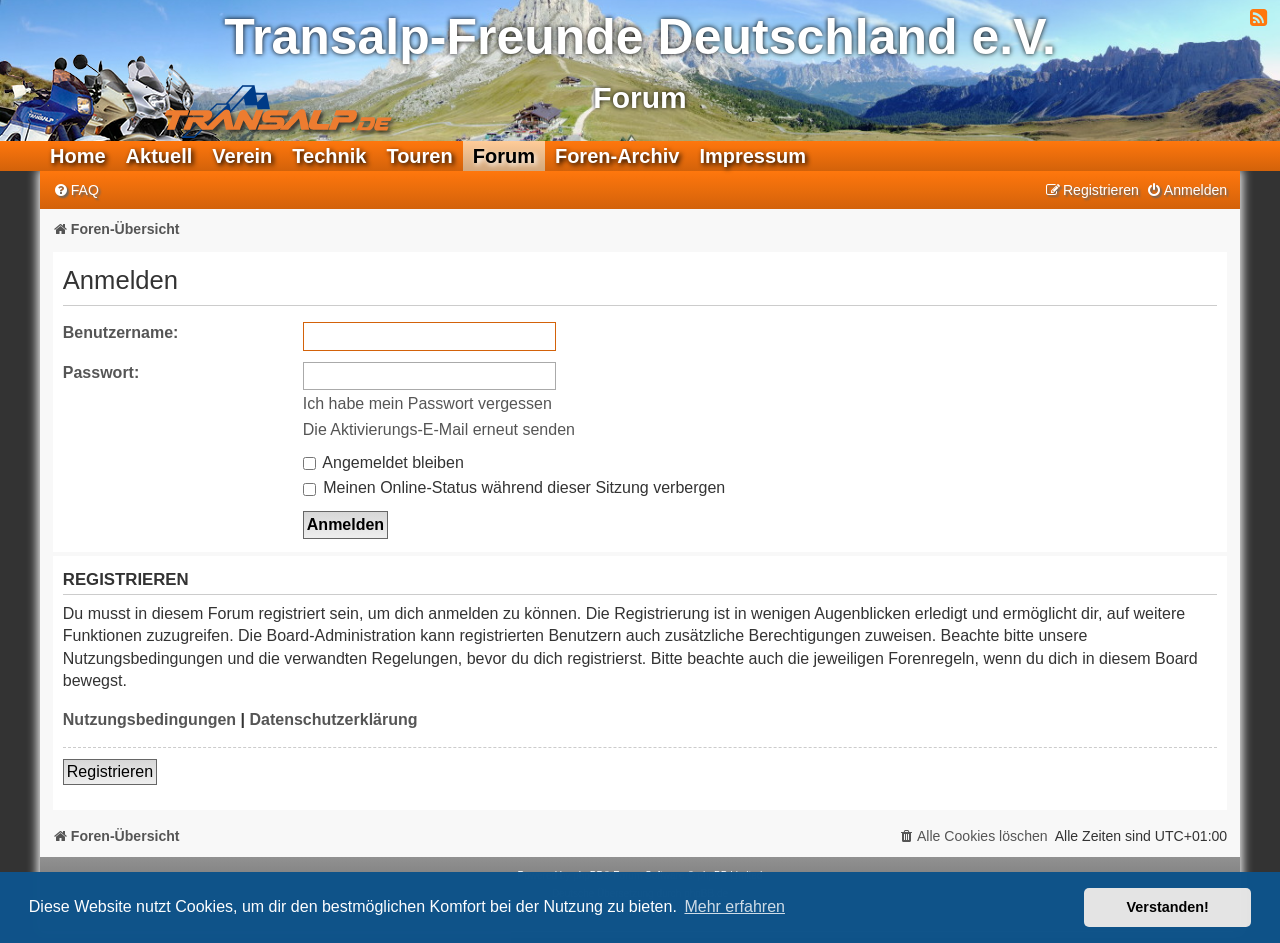 The width and height of the screenshot is (1280, 943). I want to click on Verstanden! [button], so click(1168, 907).